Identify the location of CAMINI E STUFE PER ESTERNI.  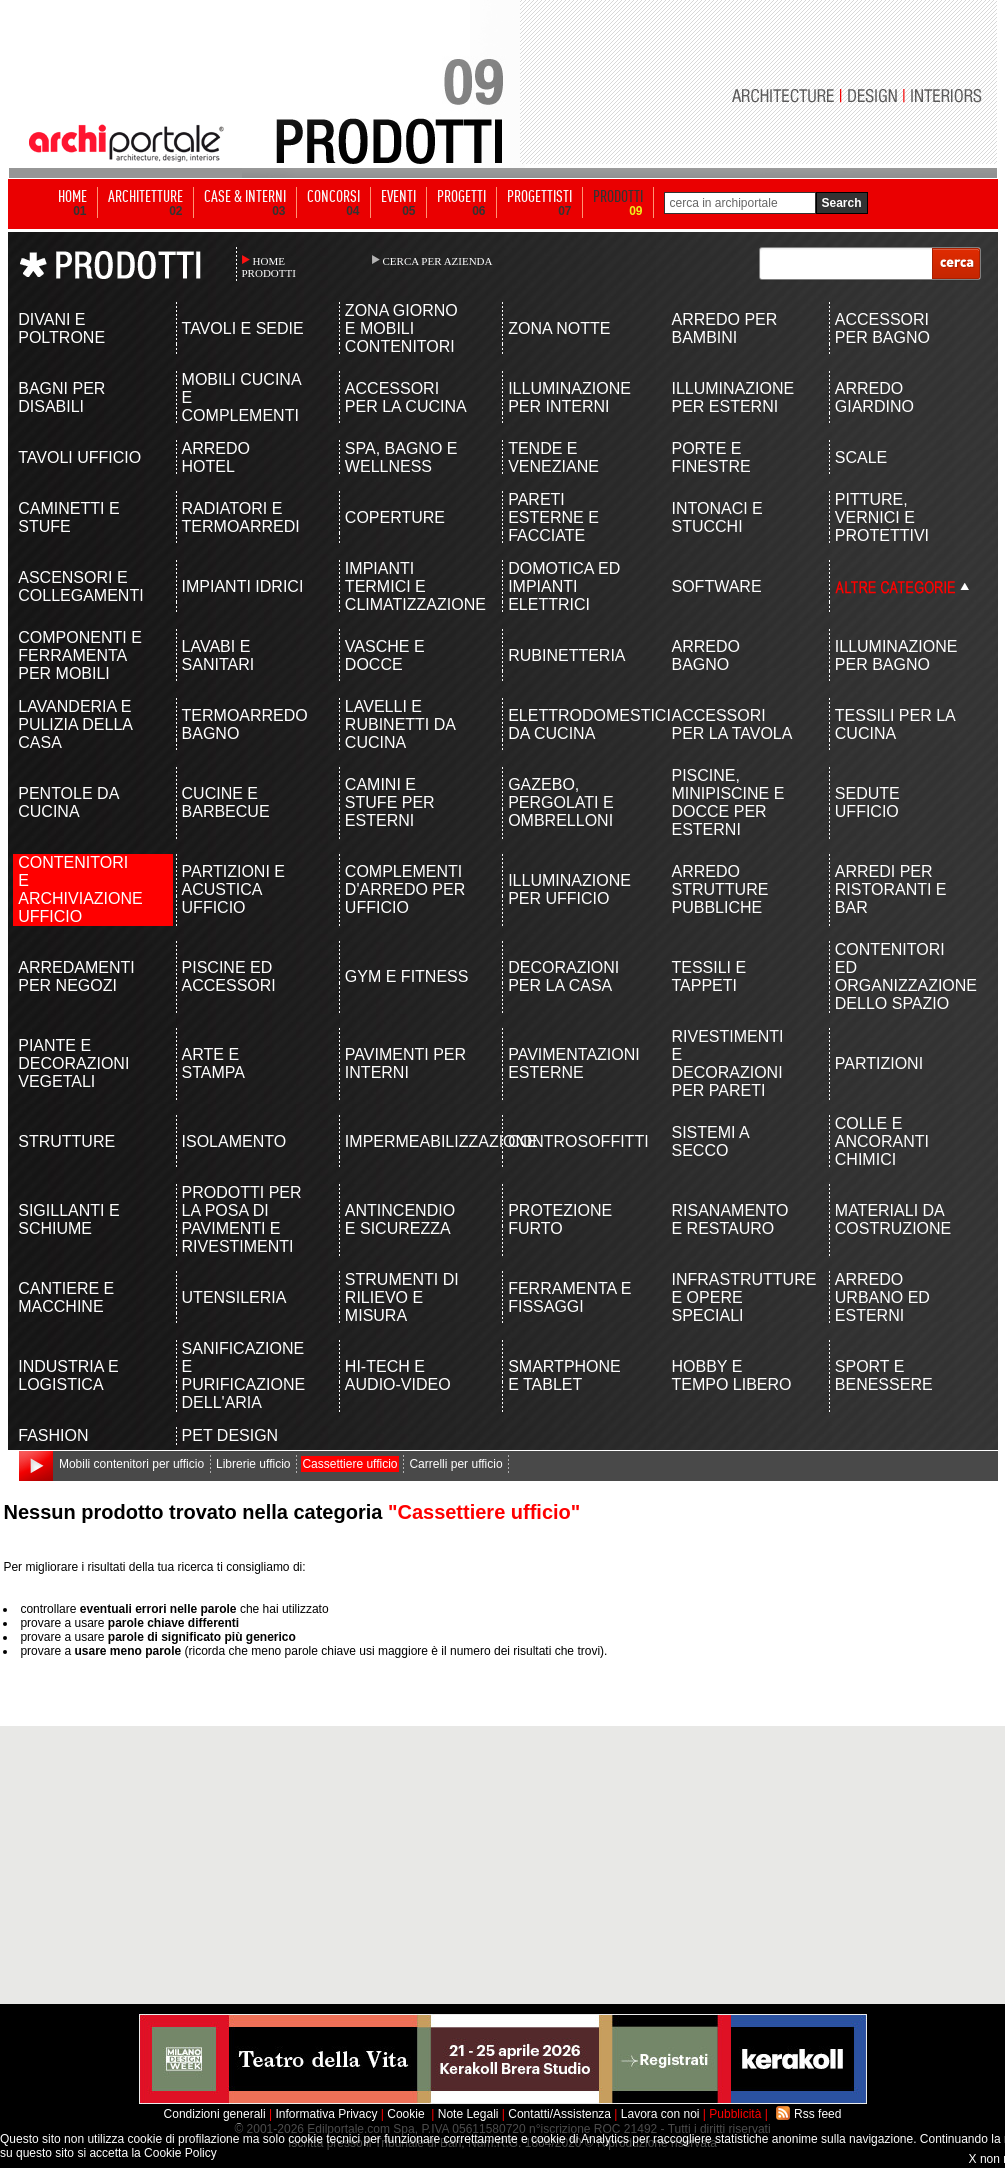
(390, 802).